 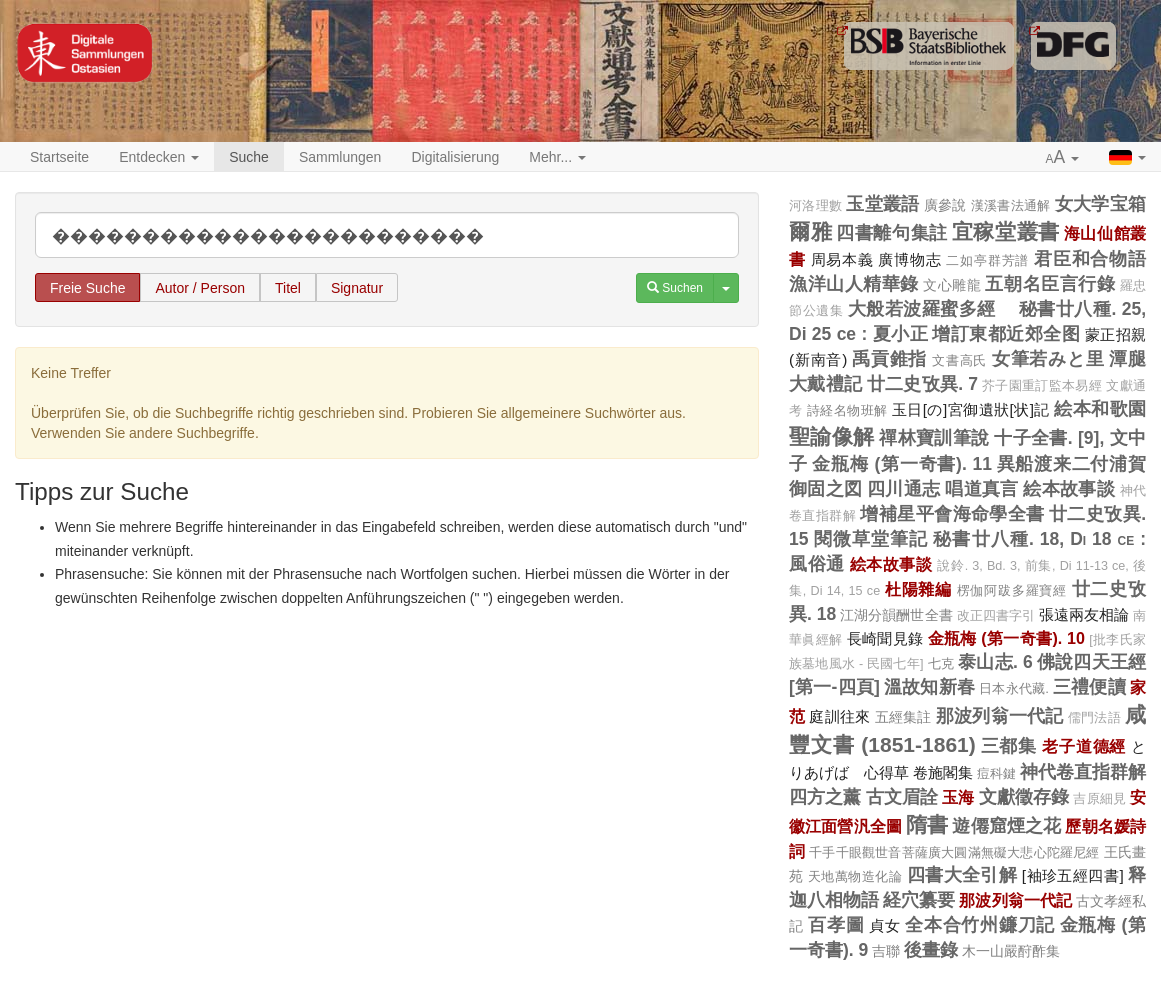 I want to click on 廿二史攷異. 7, so click(x=922, y=384).